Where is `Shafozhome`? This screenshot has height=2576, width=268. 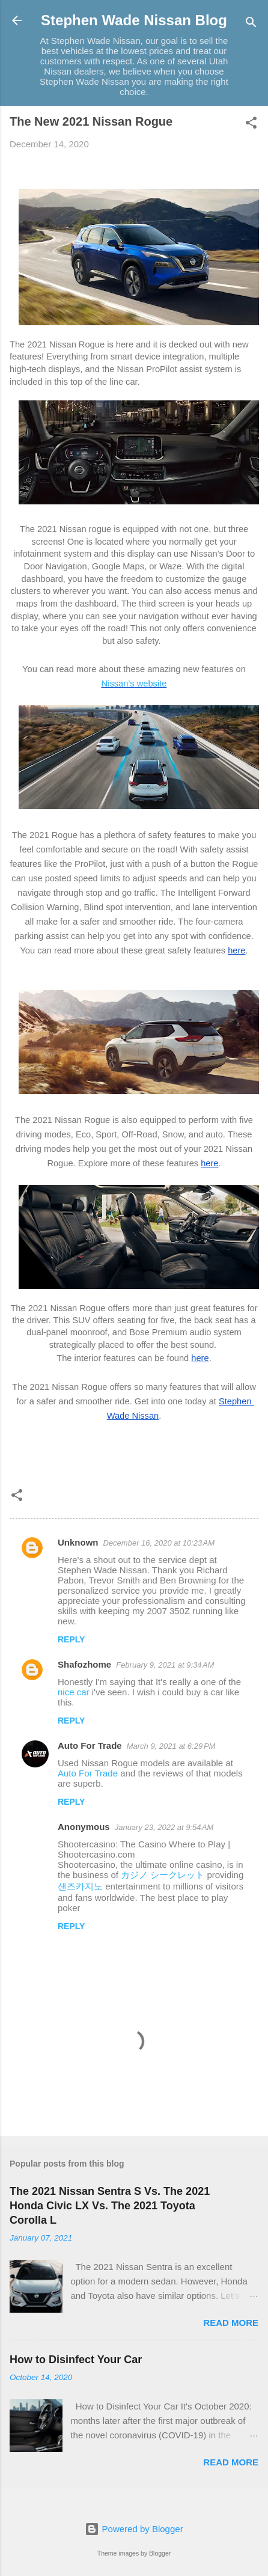 Shafozhome is located at coordinates (84, 1664).